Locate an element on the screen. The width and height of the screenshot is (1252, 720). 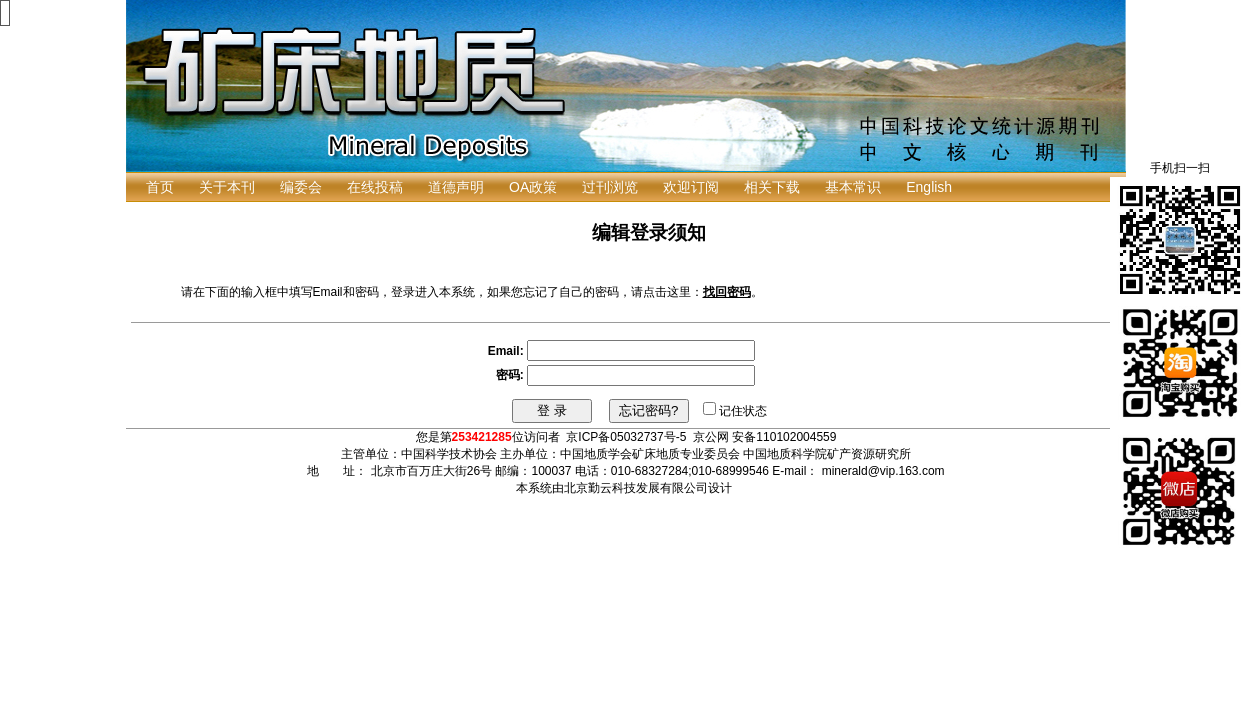
在线投稿 is located at coordinates (375, 187).